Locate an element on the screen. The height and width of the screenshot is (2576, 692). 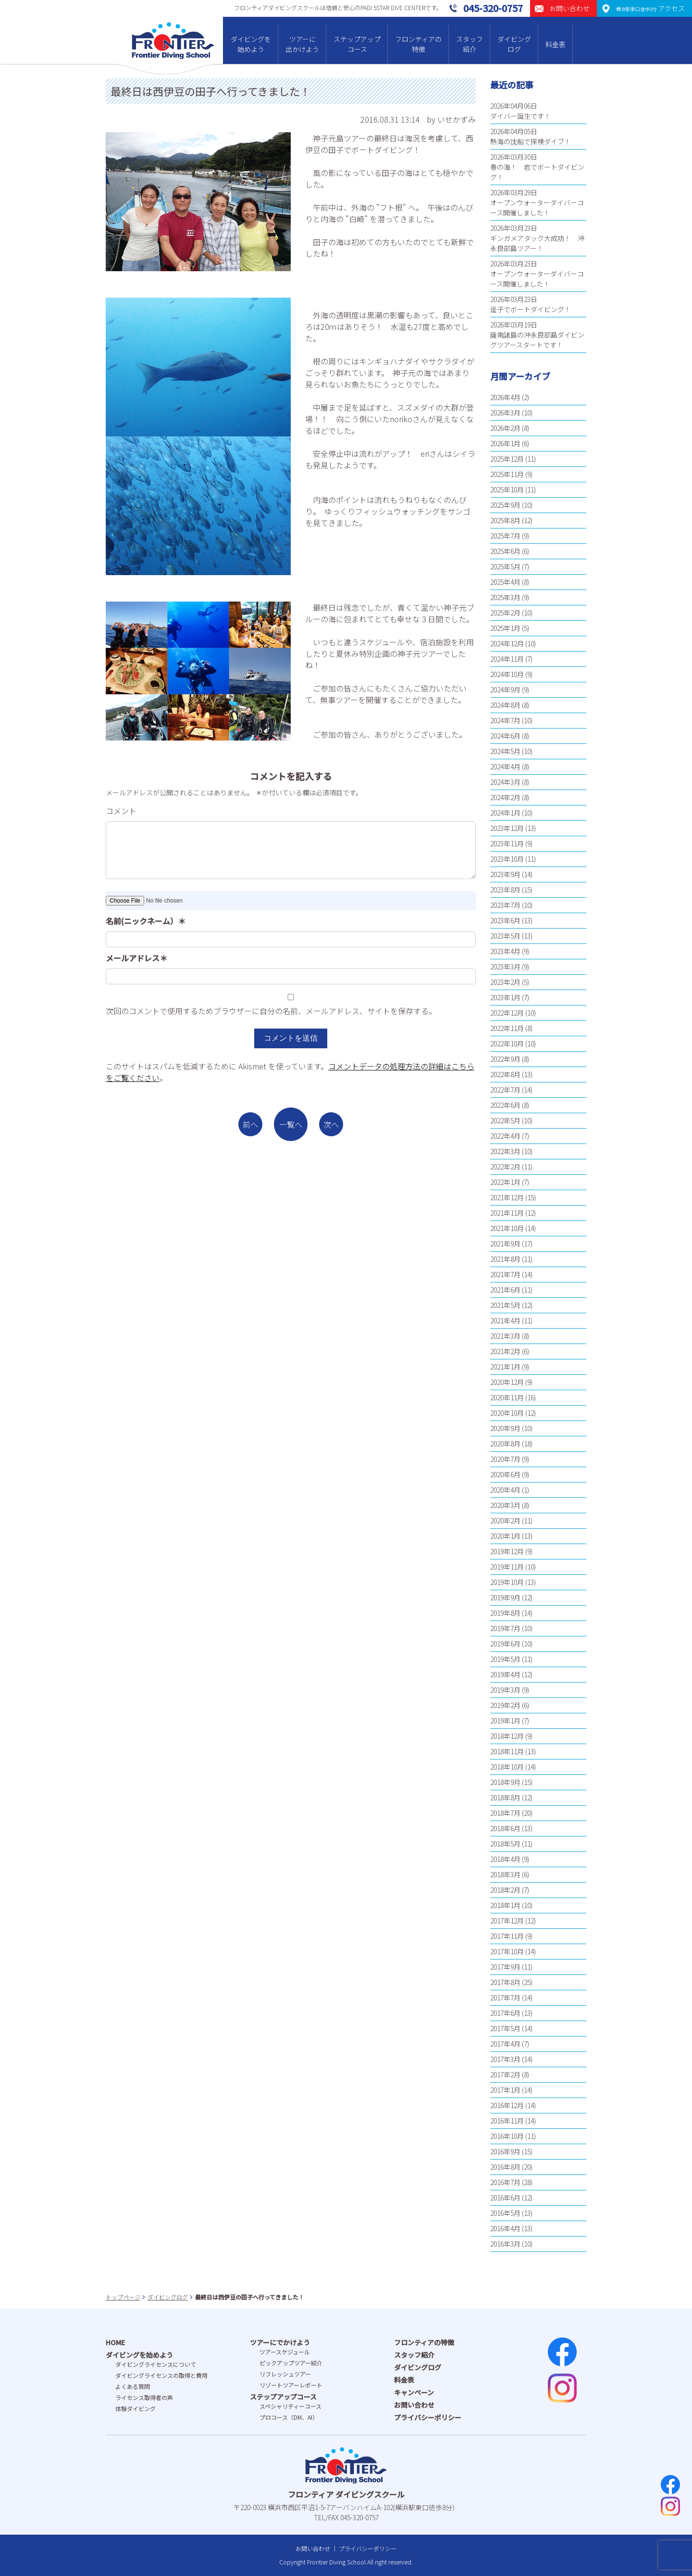
2025年10月 is located at coordinates (507, 489).